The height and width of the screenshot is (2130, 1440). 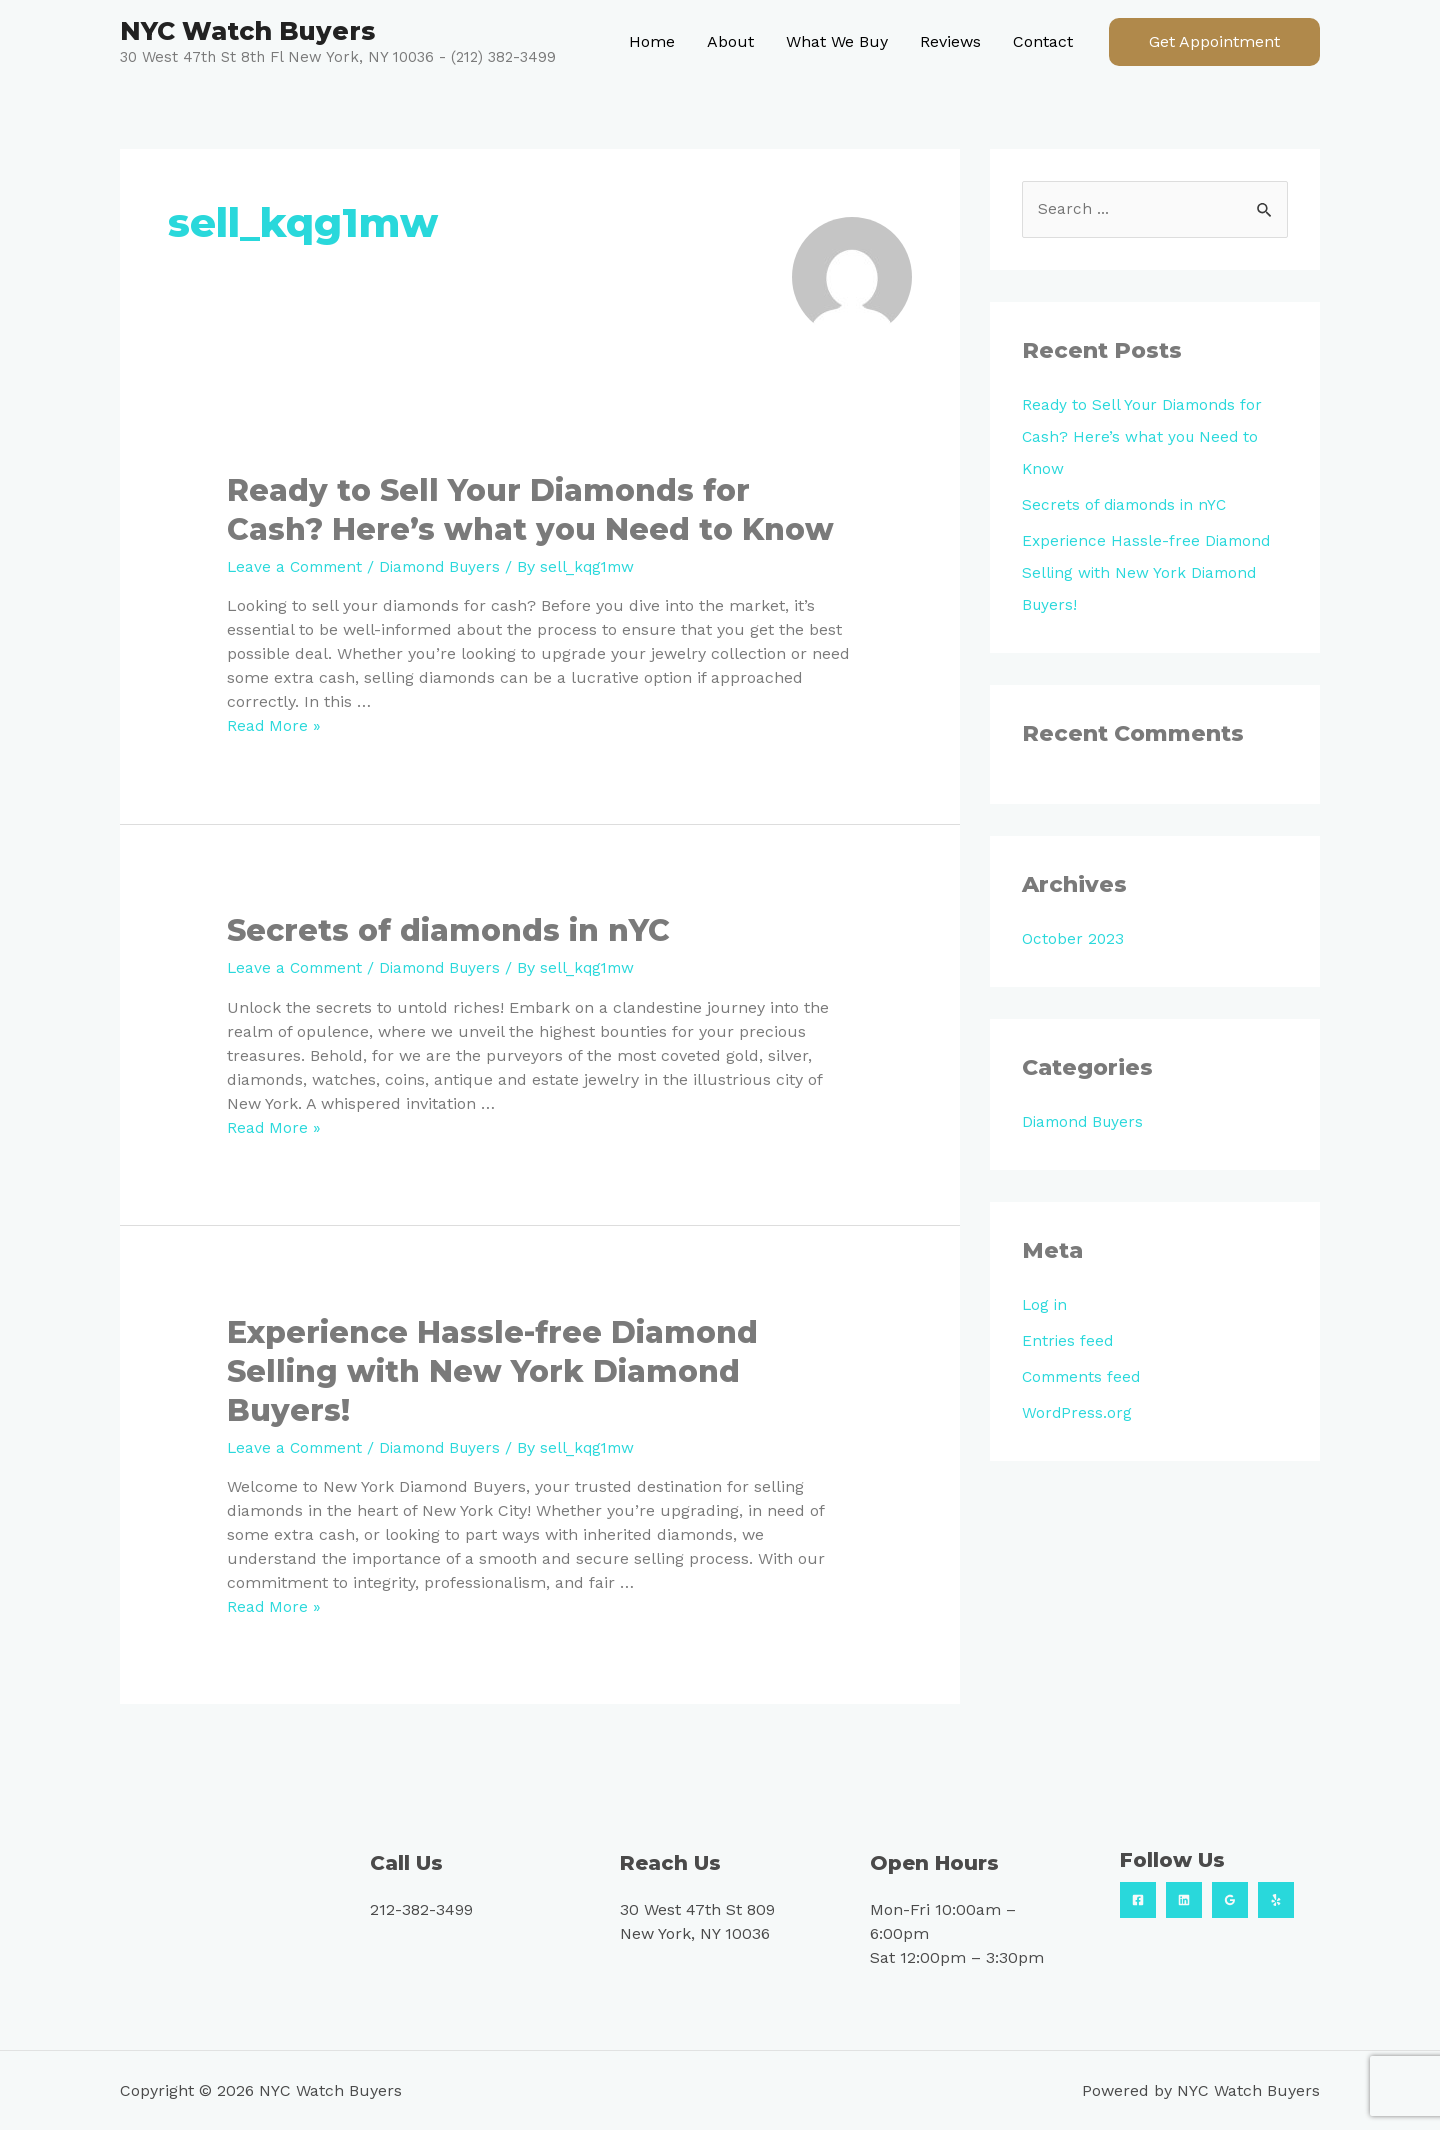 What do you see at coordinates (1043, 41) in the screenshot?
I see `Contact` at bounding box center [1043, 41].